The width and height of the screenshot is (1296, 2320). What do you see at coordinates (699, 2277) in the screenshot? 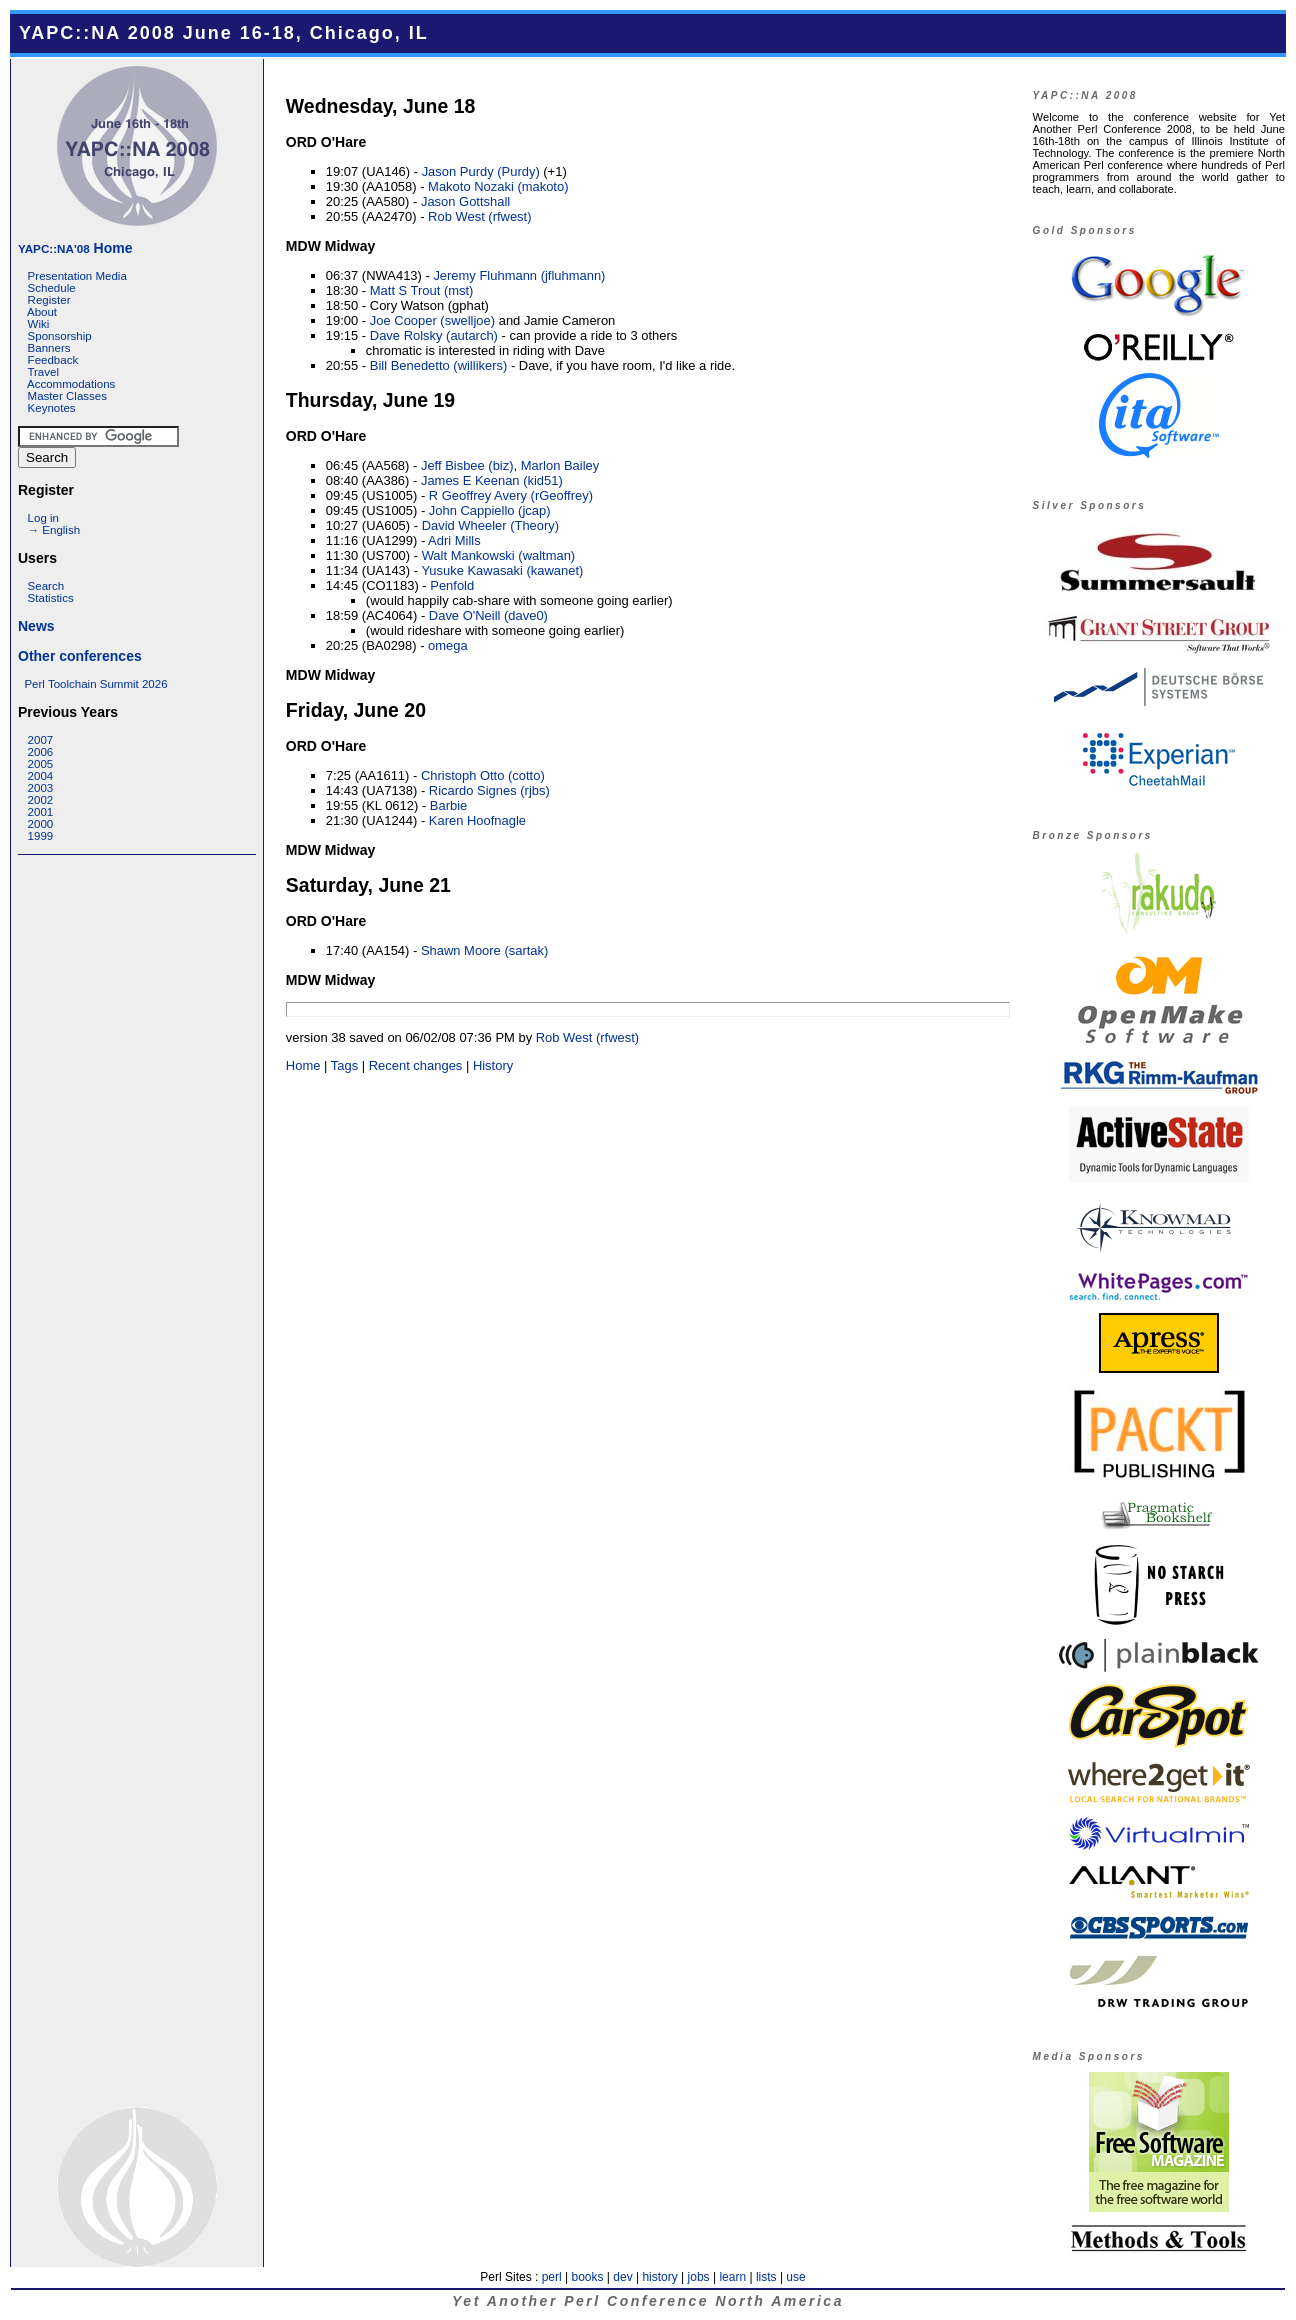
I see `jobs` at bounding box center [699, 2277].